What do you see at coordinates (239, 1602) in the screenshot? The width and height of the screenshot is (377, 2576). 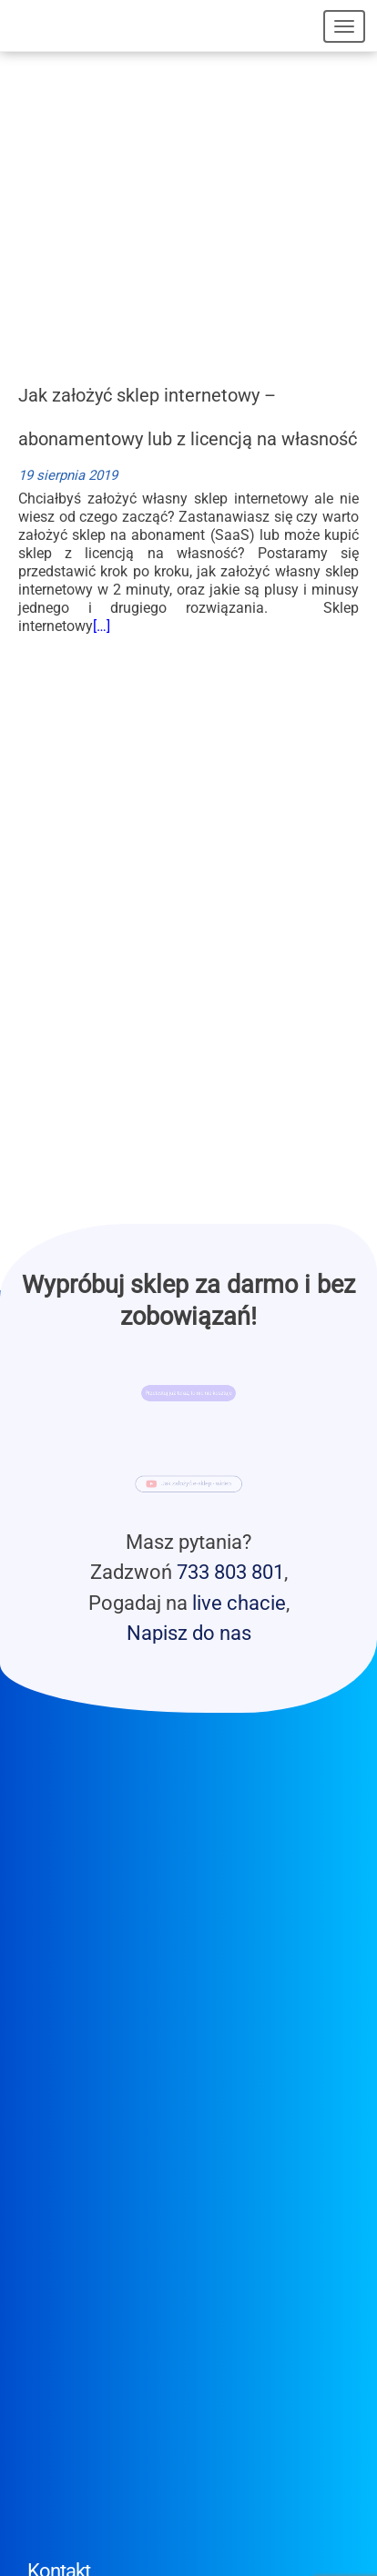 I see `live chacie` at bounding box center [239, 1602].